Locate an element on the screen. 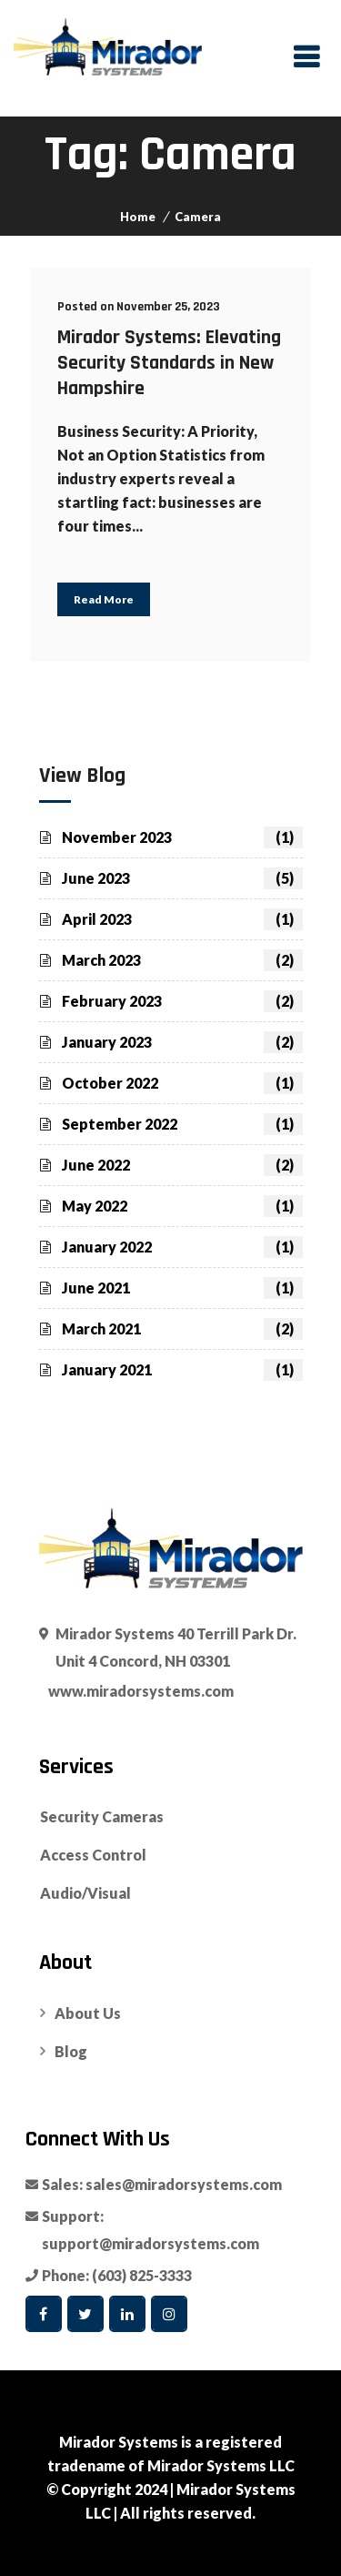  January 2021 is located at coordinates (182, 1370).